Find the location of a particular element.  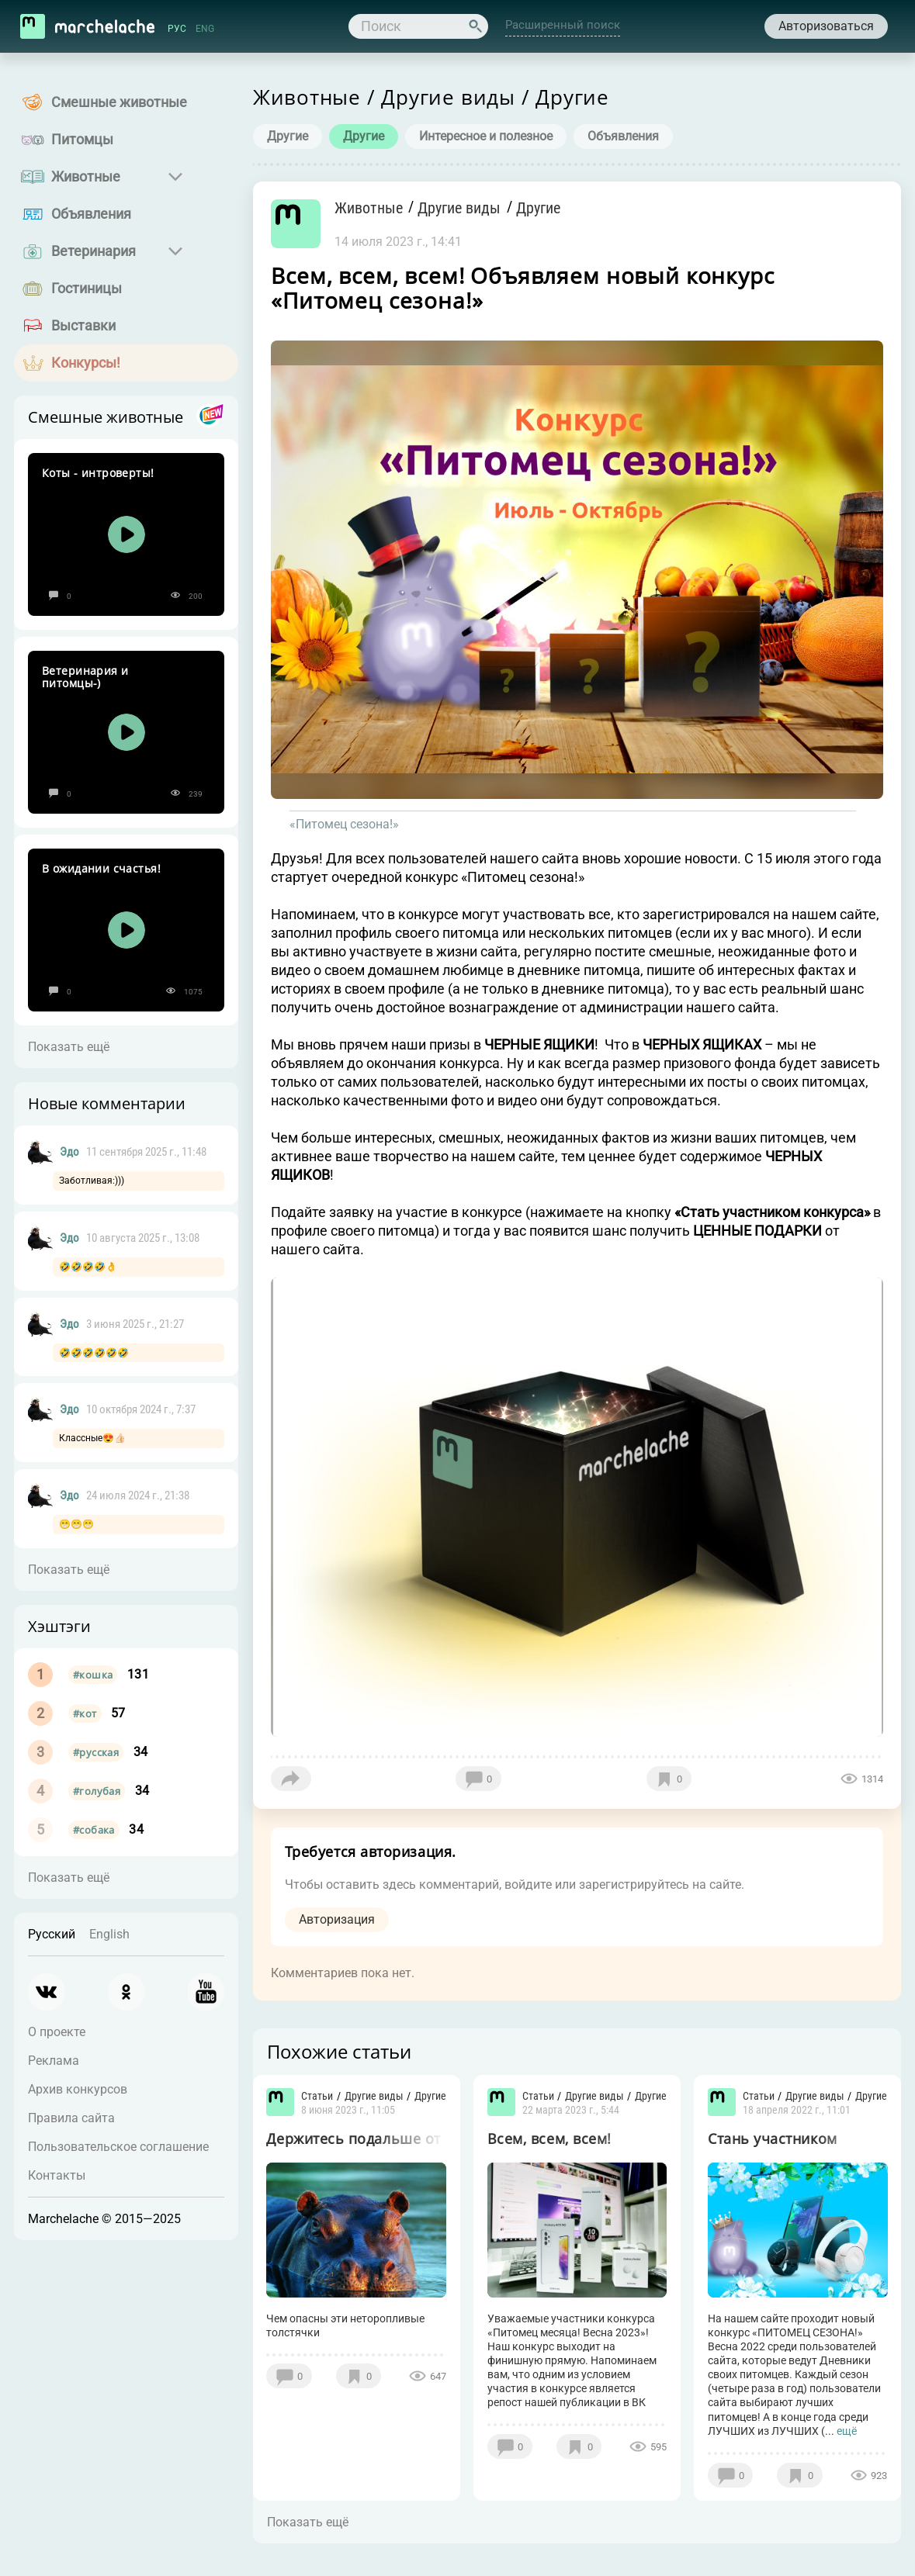

Показать ещё is located at coordinates (68, 1046).